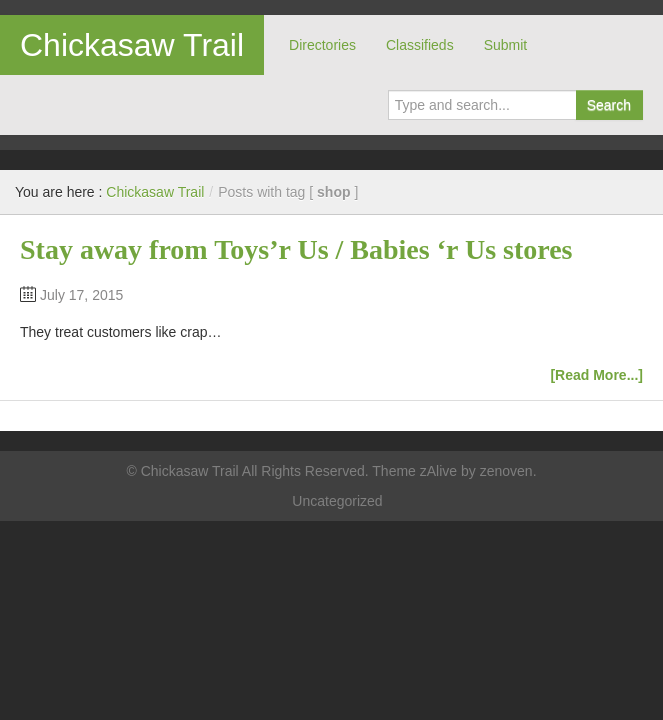 The image size is (663, 720). I want to click on Search, so click(609, 105).